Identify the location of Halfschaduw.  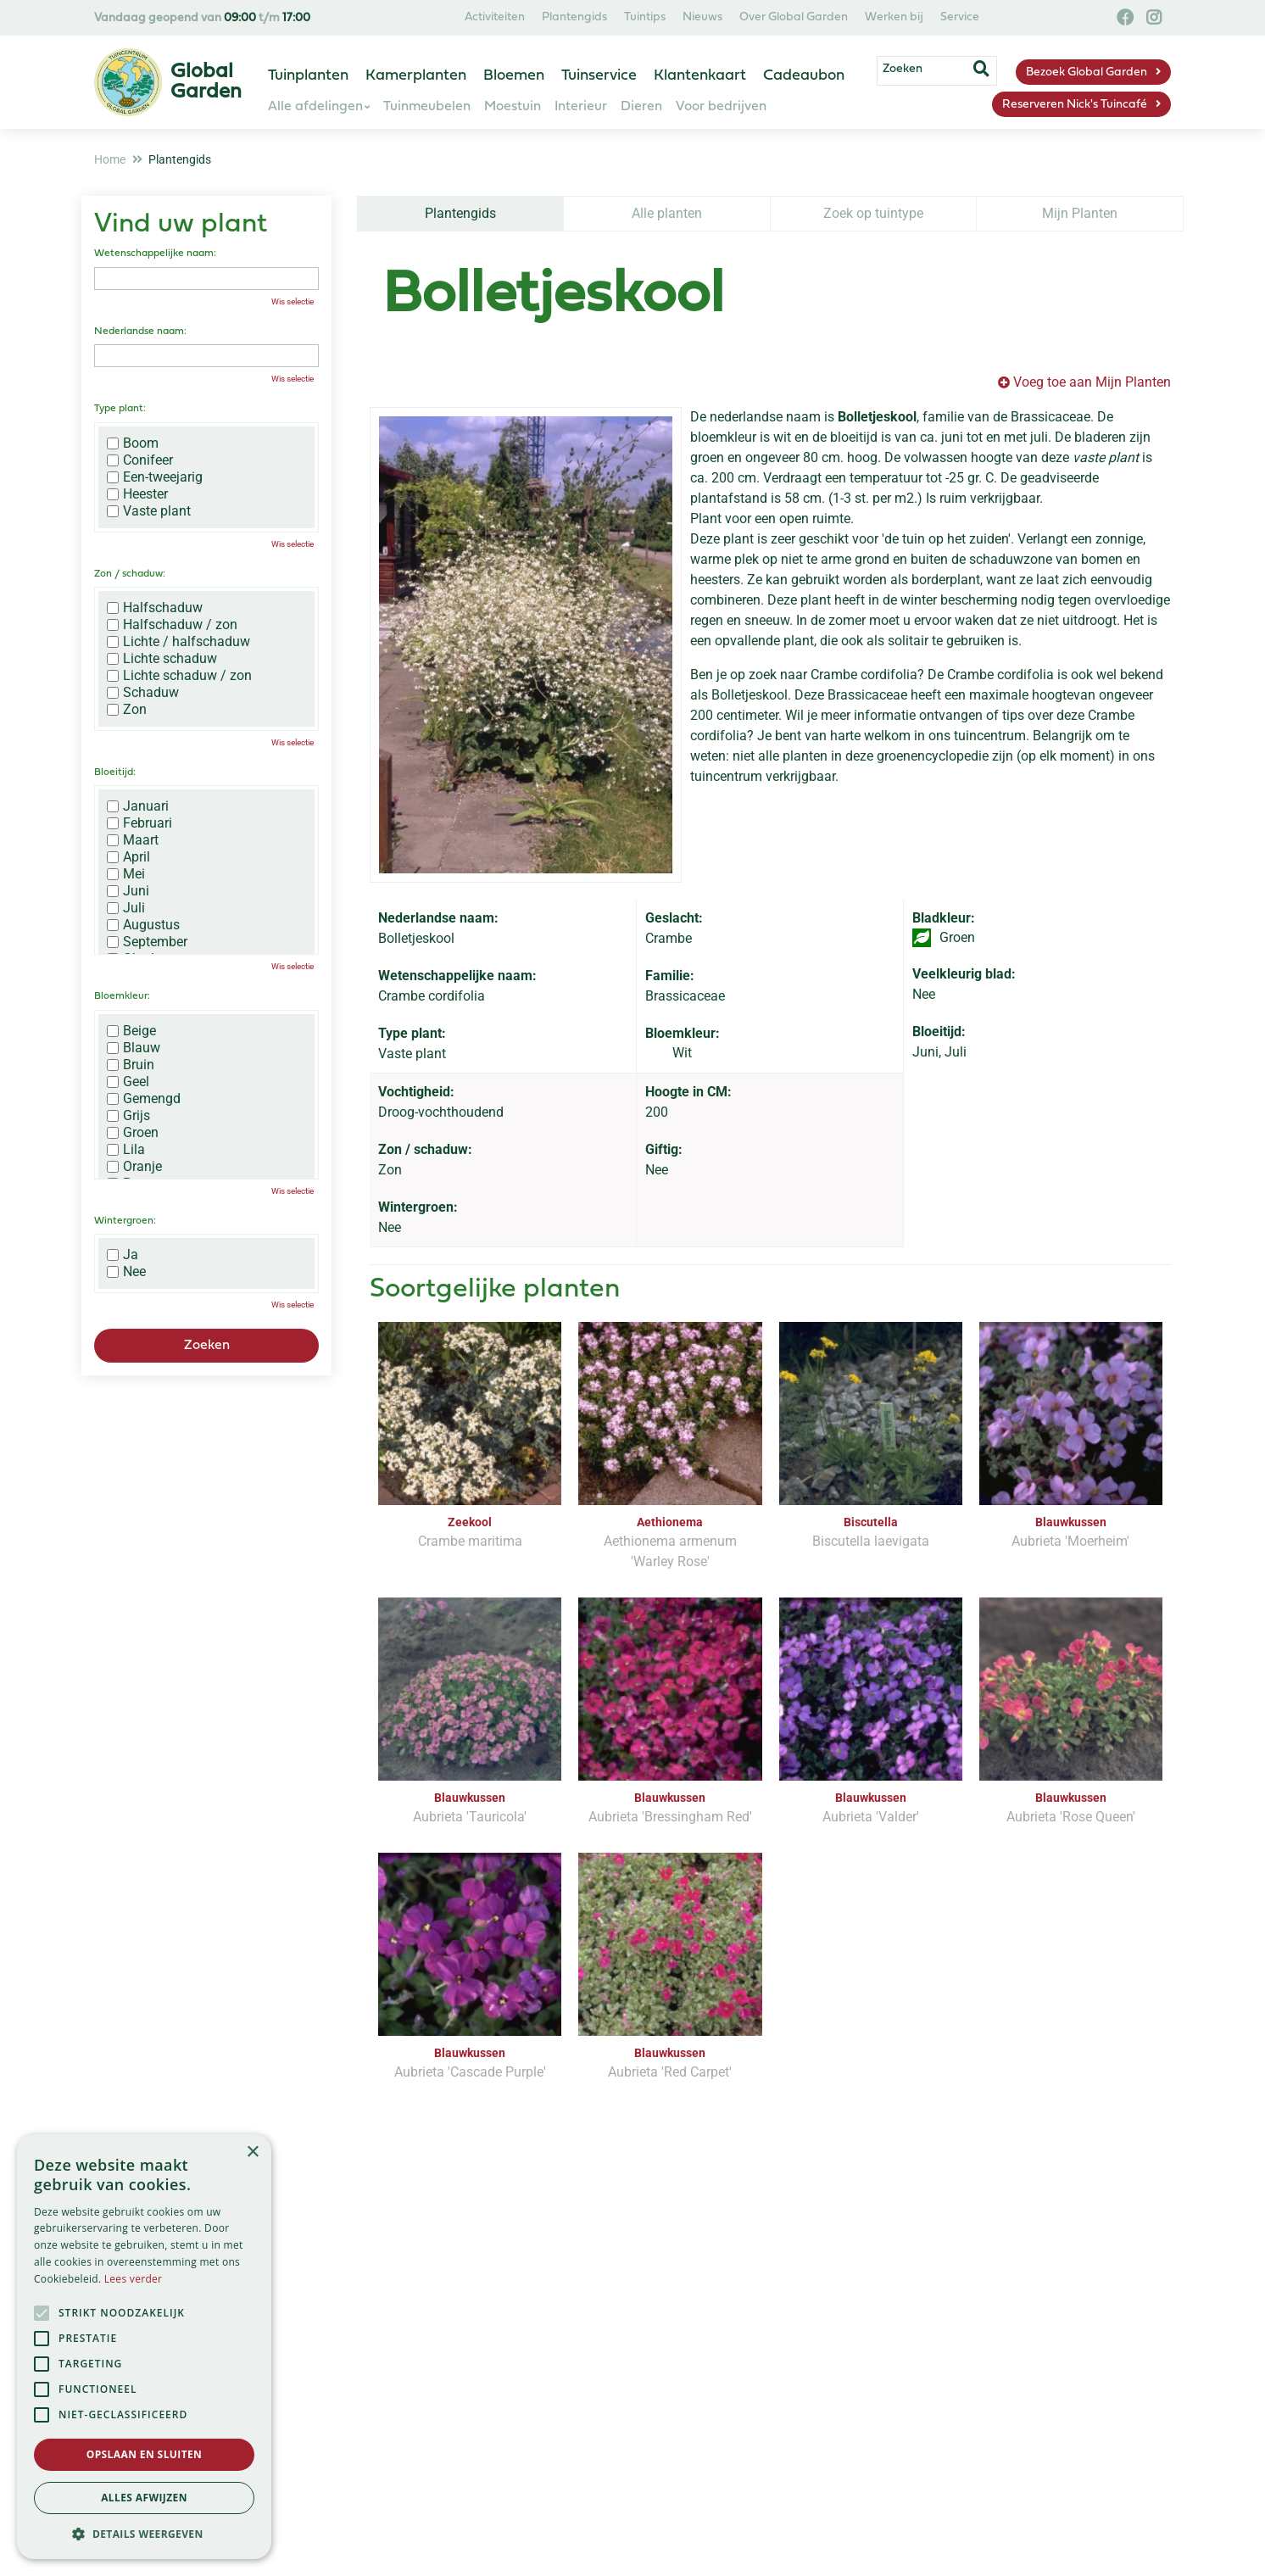
(155, 608).